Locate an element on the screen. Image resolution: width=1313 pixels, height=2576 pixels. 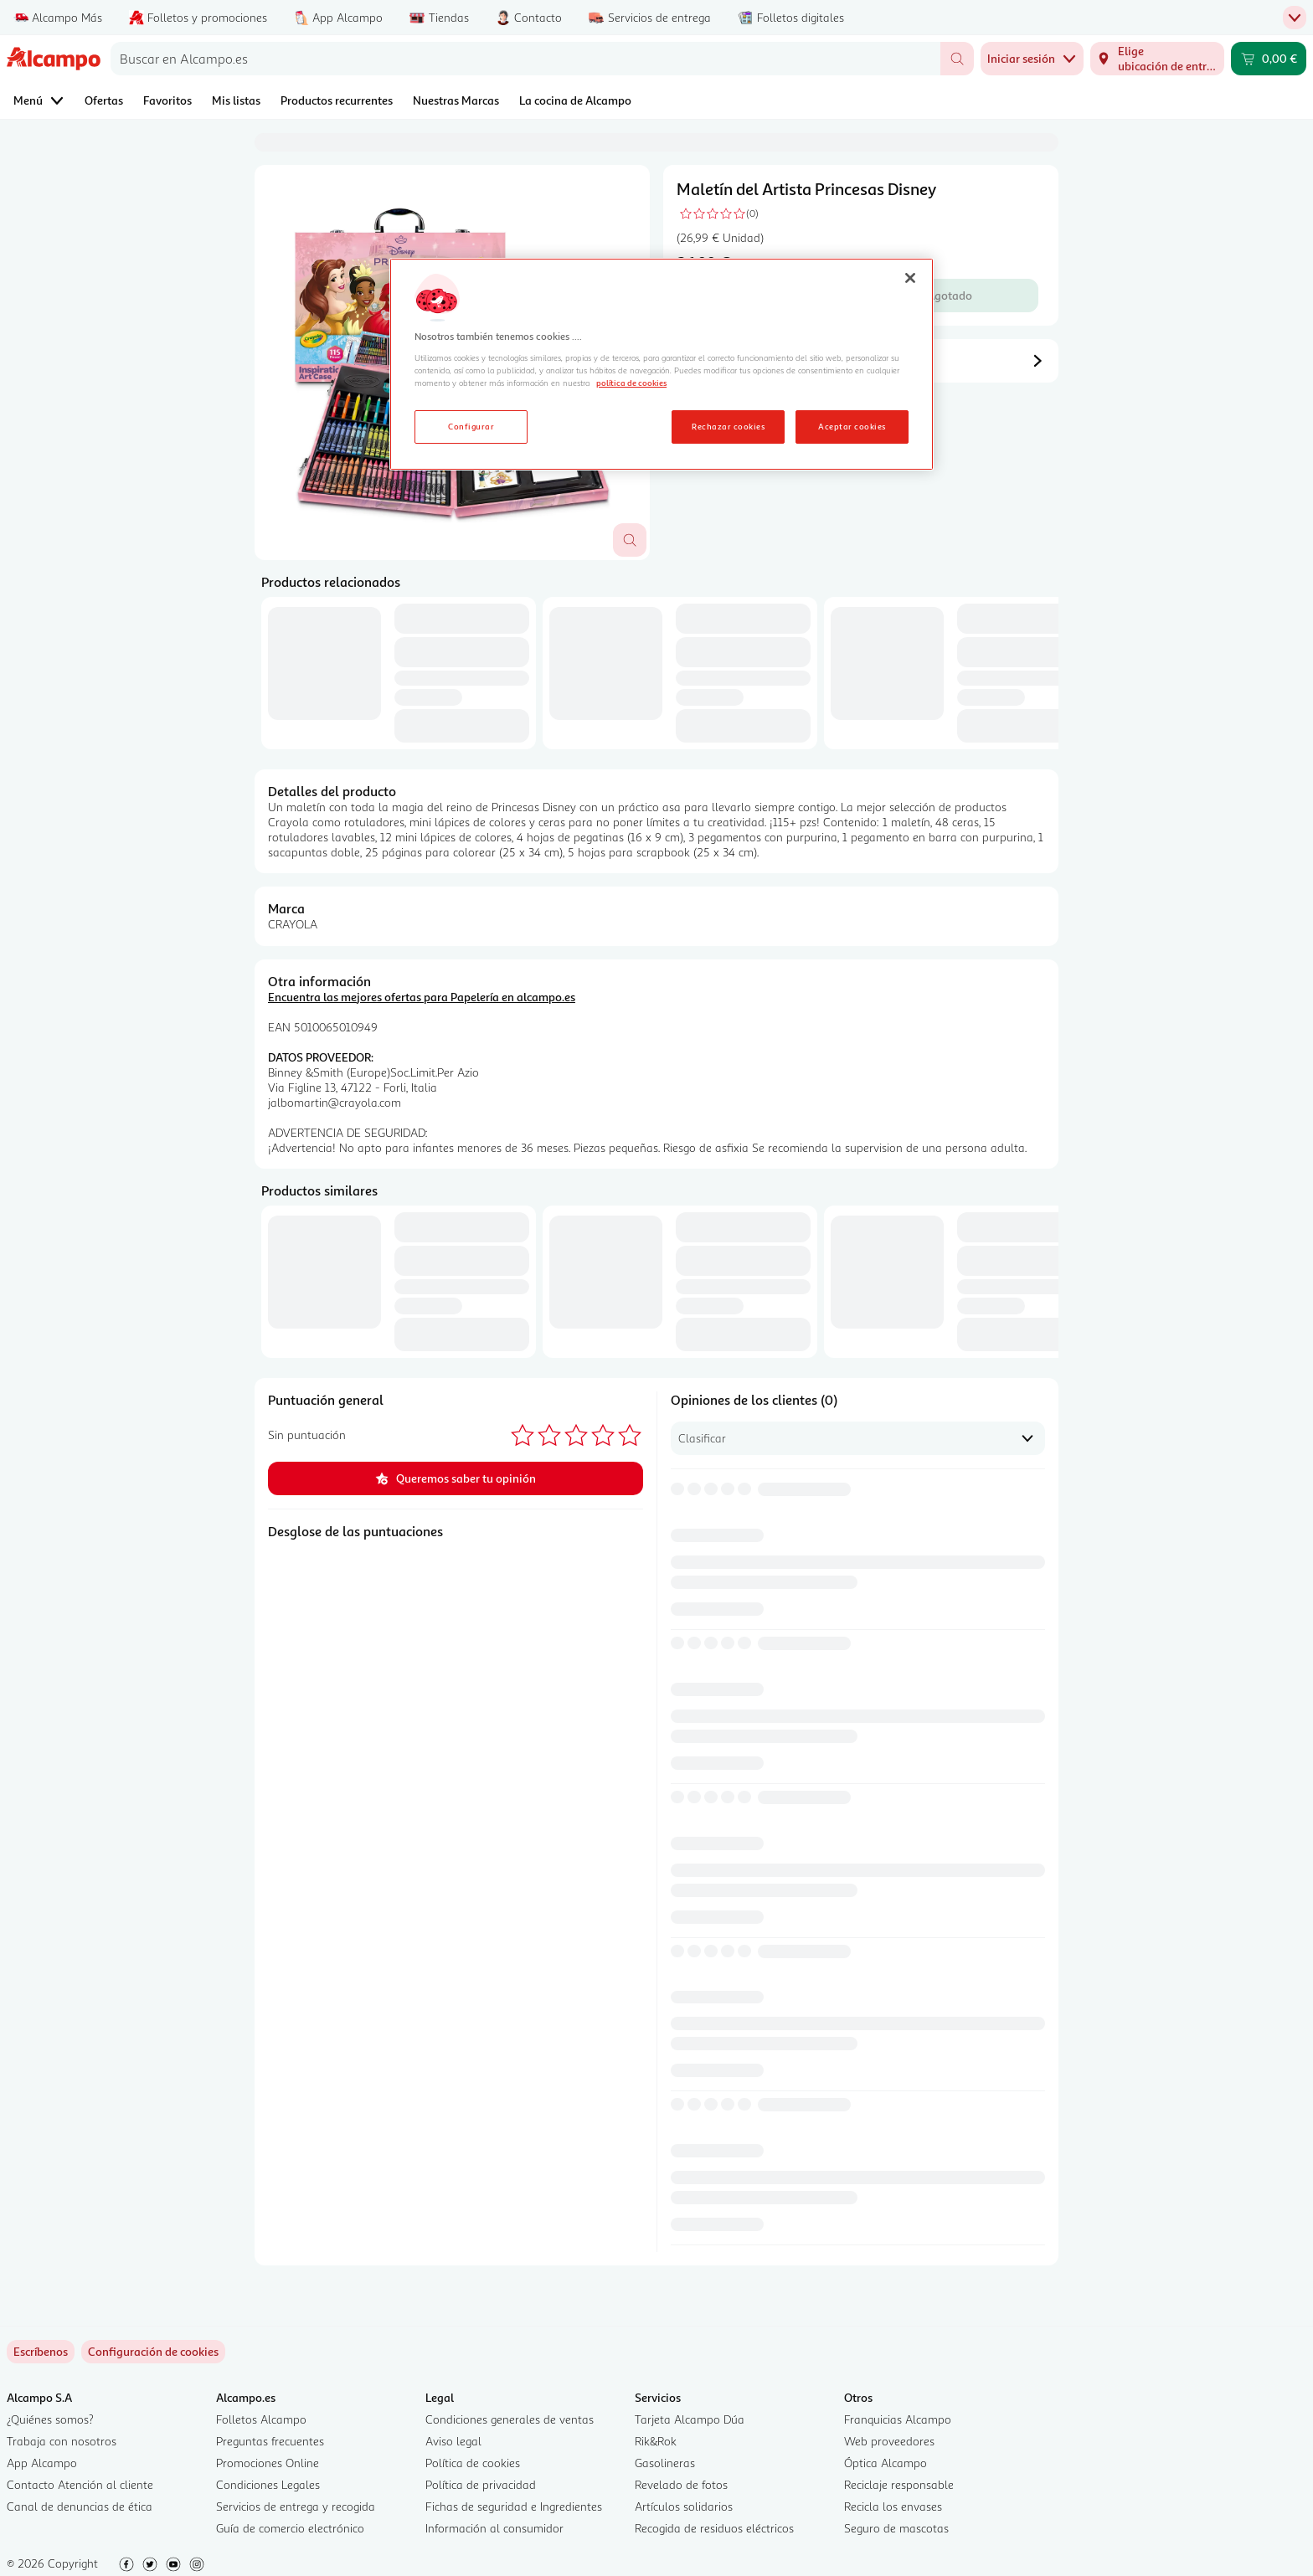
[Cerrar] is located at coordinates (910, 278).